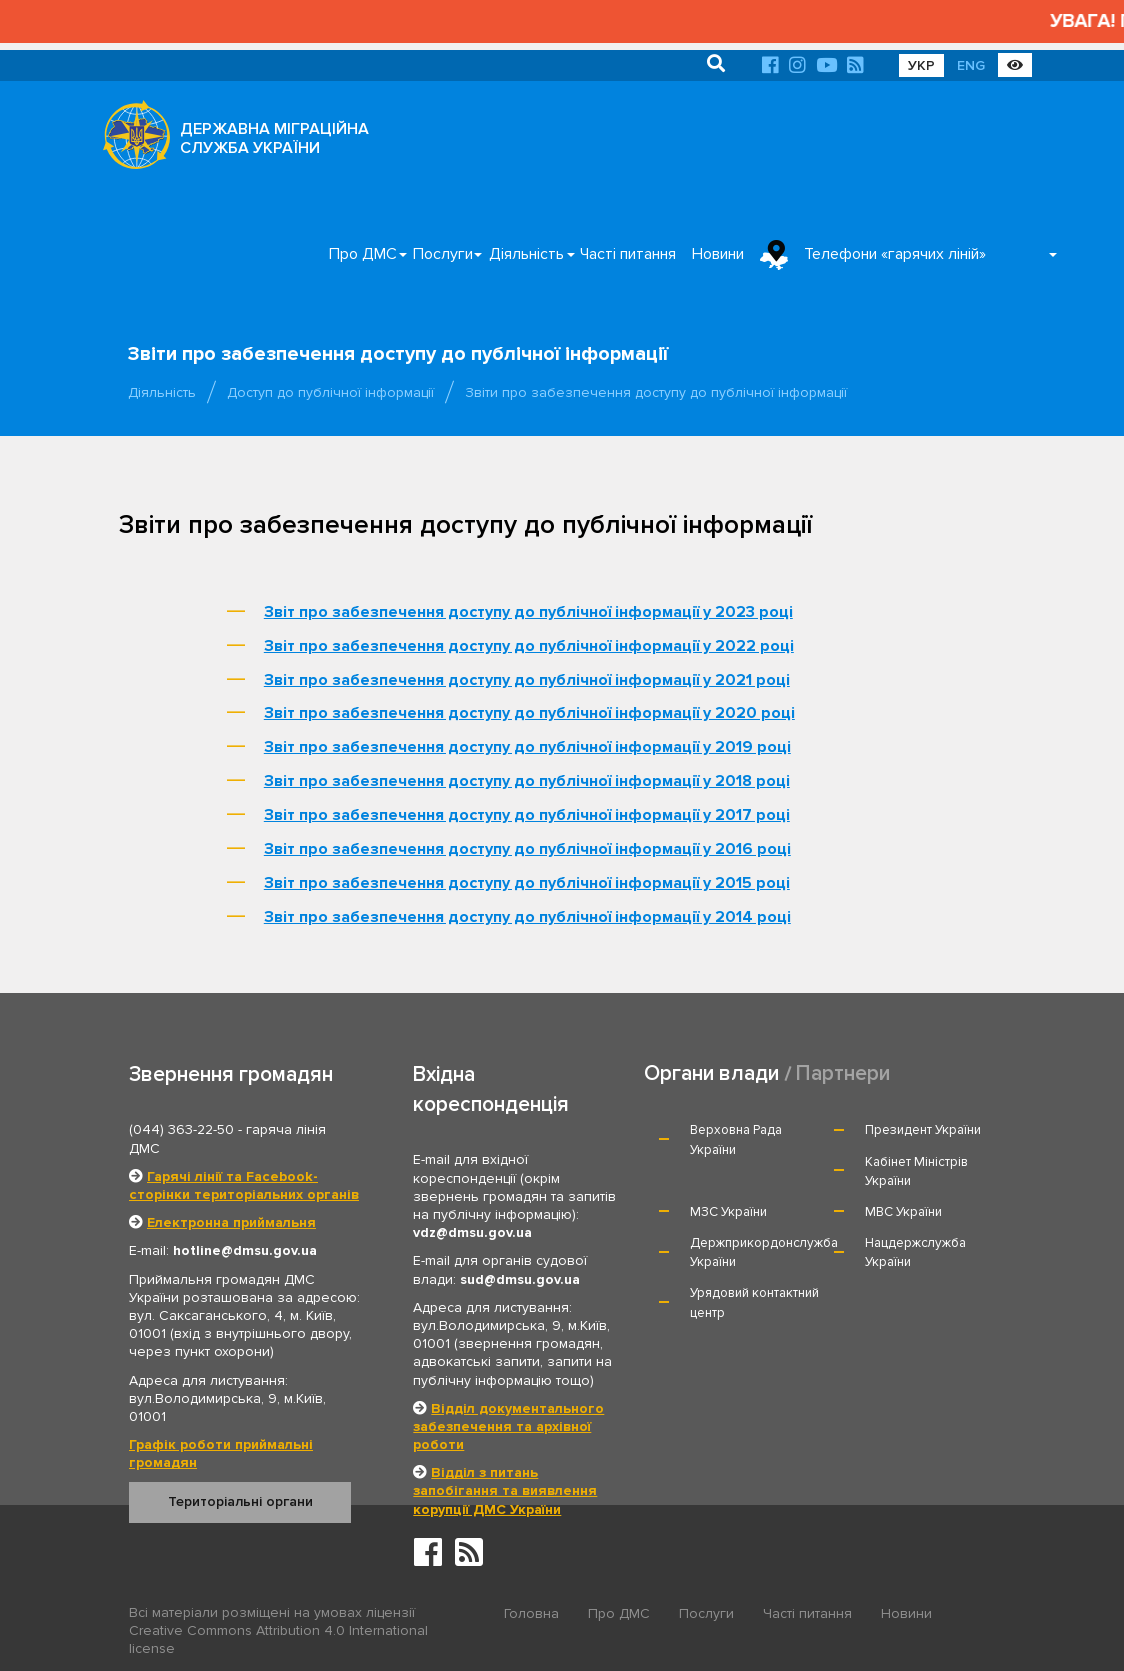  Describe the element at coordinates (231, 1222) in the screenshot. I see `Електронна приймальня` at that location.